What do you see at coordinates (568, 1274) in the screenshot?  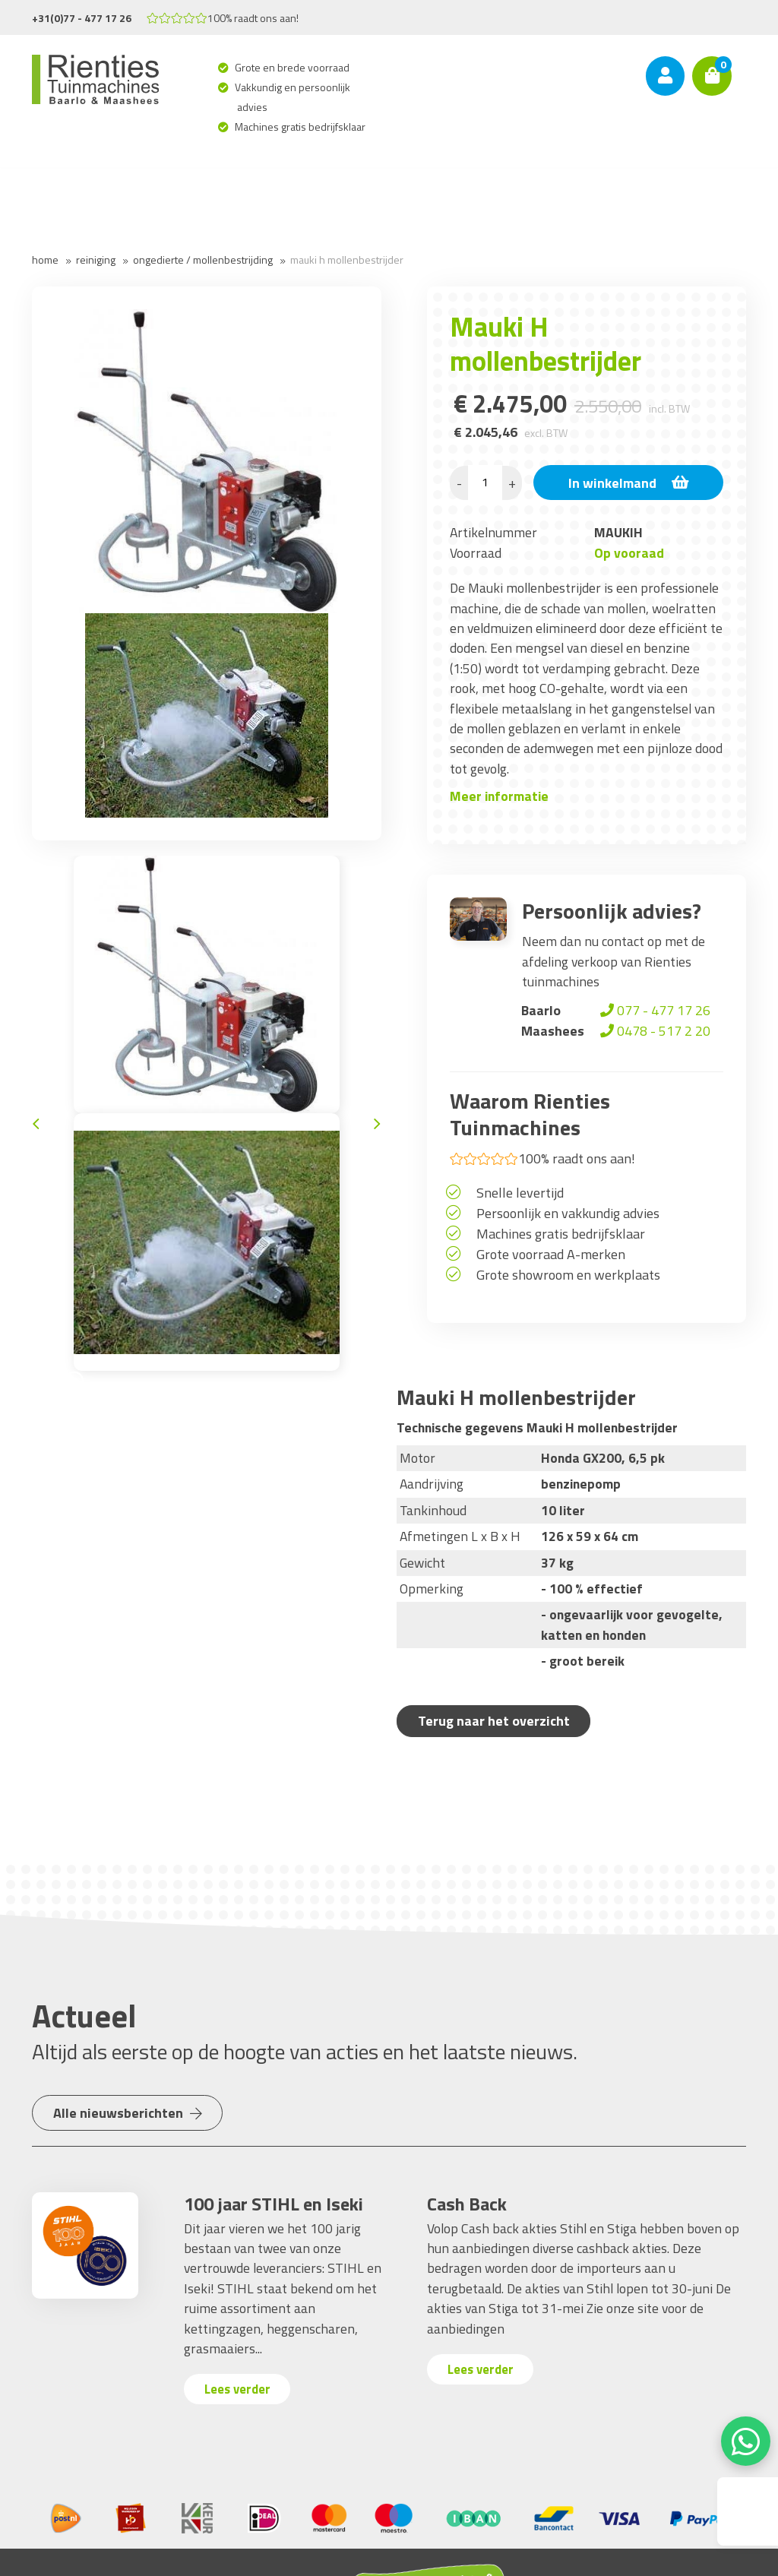 I see `Grote showroom en werkplaats` at bounding box center [568, 1274].